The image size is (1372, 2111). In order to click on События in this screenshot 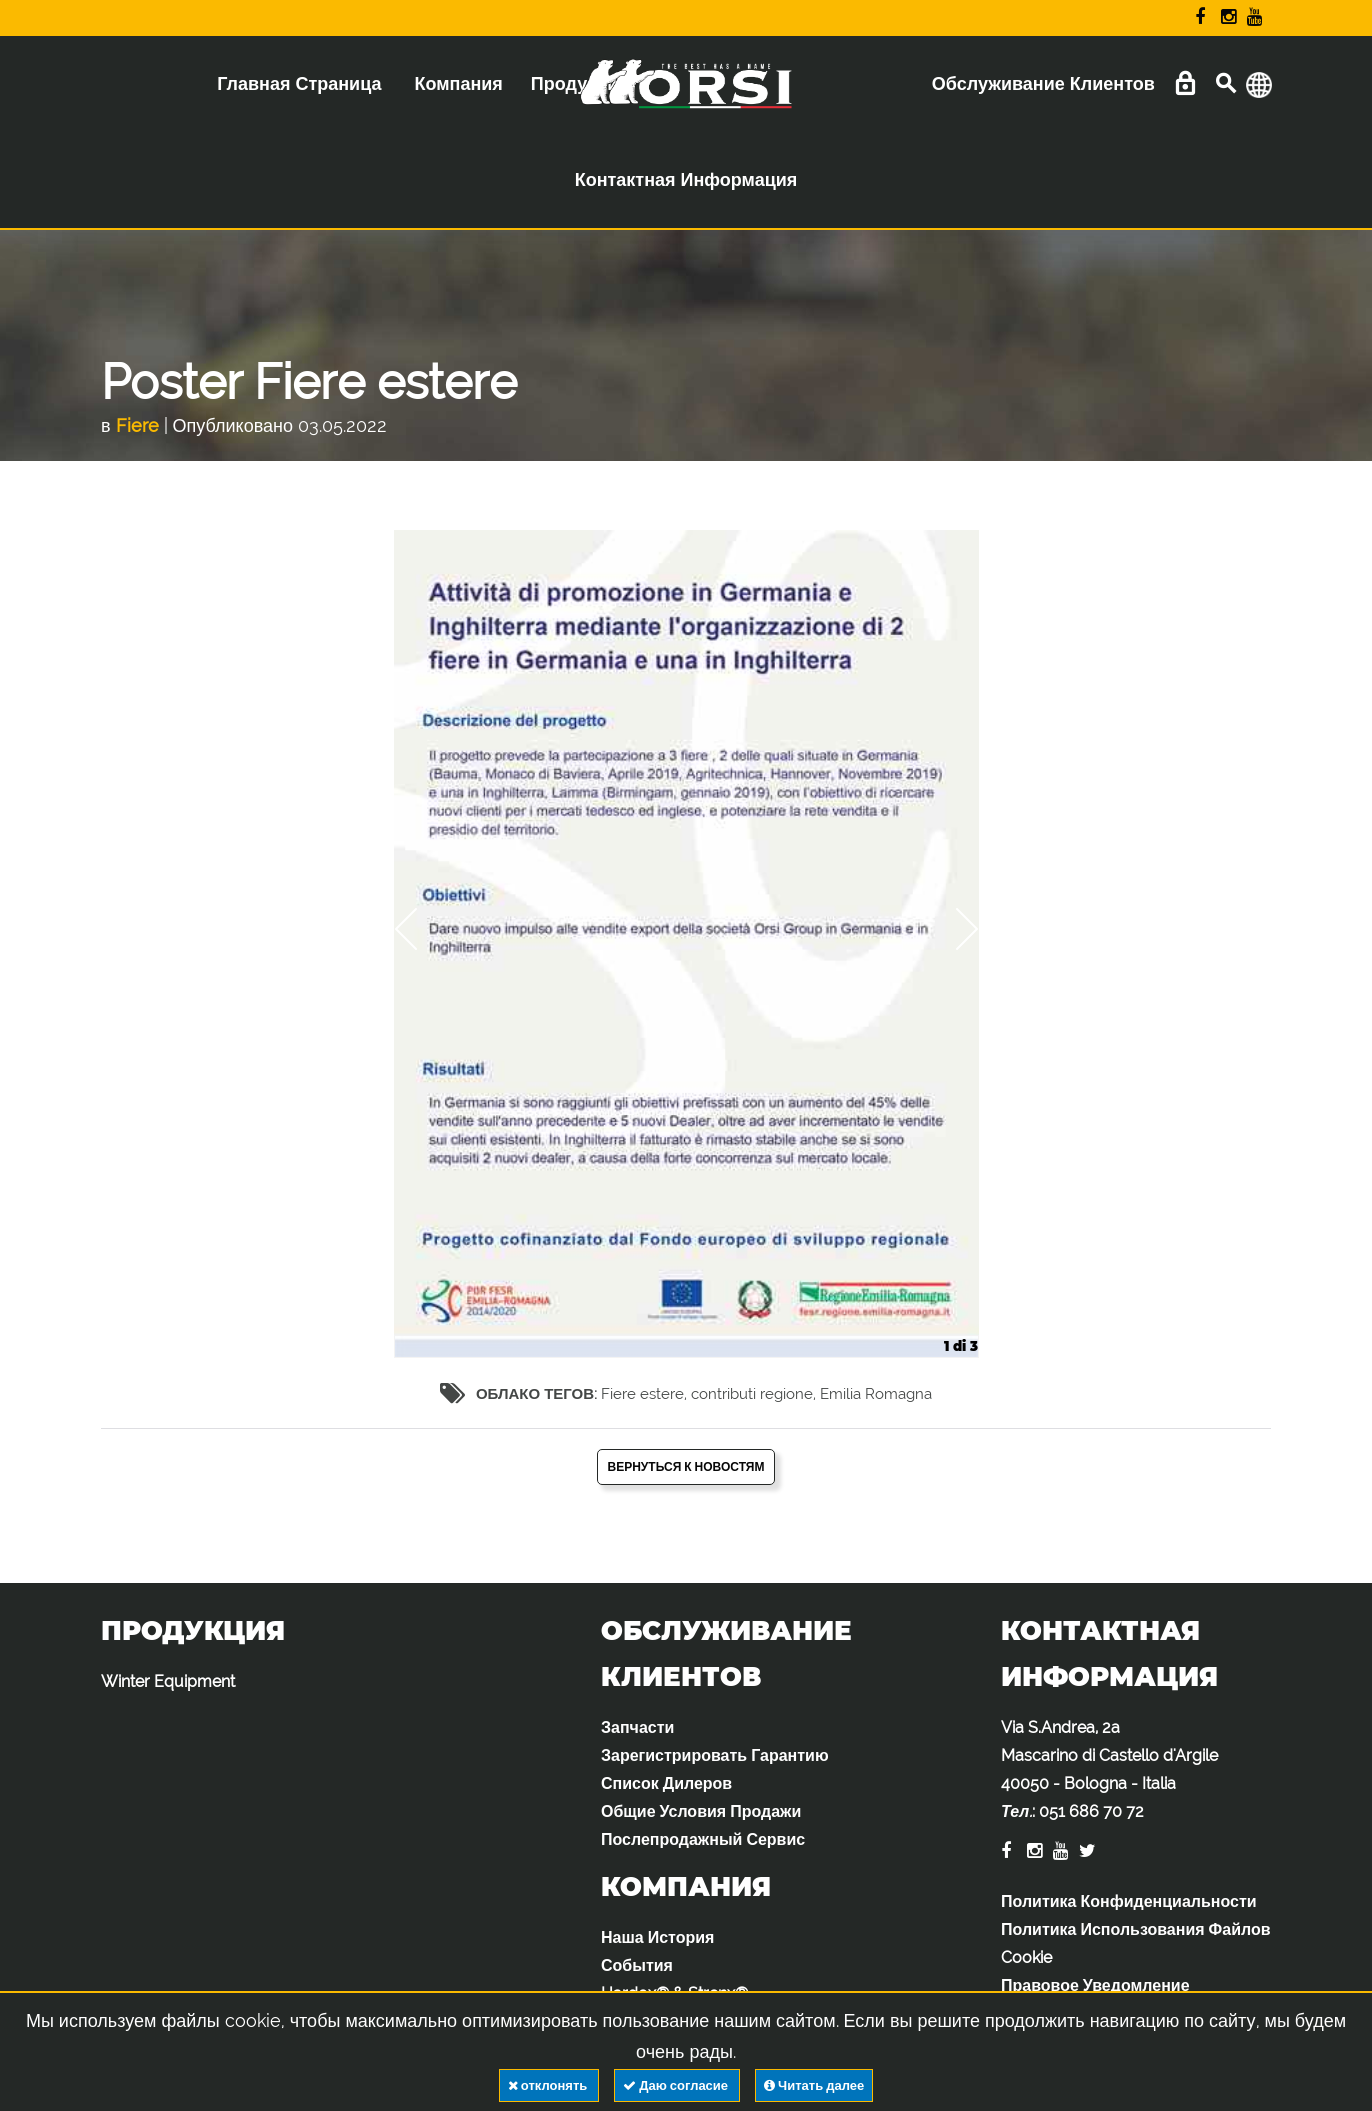, I will do `click(637, 1965)`.